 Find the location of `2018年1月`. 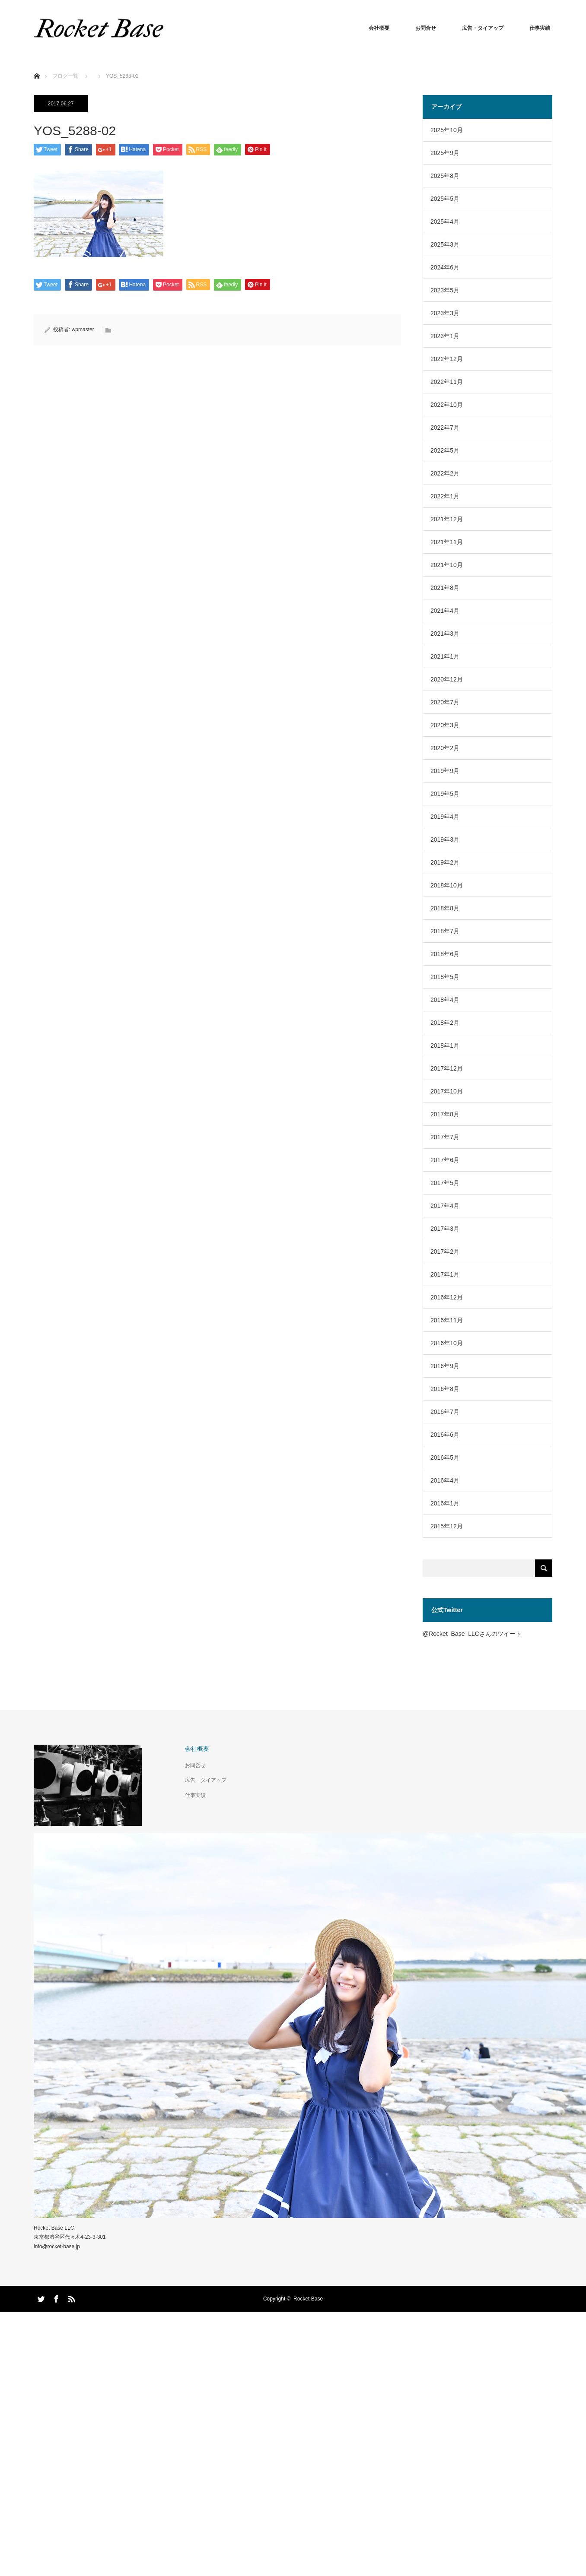

2018年1月 is located at coordinates (444, 1045).